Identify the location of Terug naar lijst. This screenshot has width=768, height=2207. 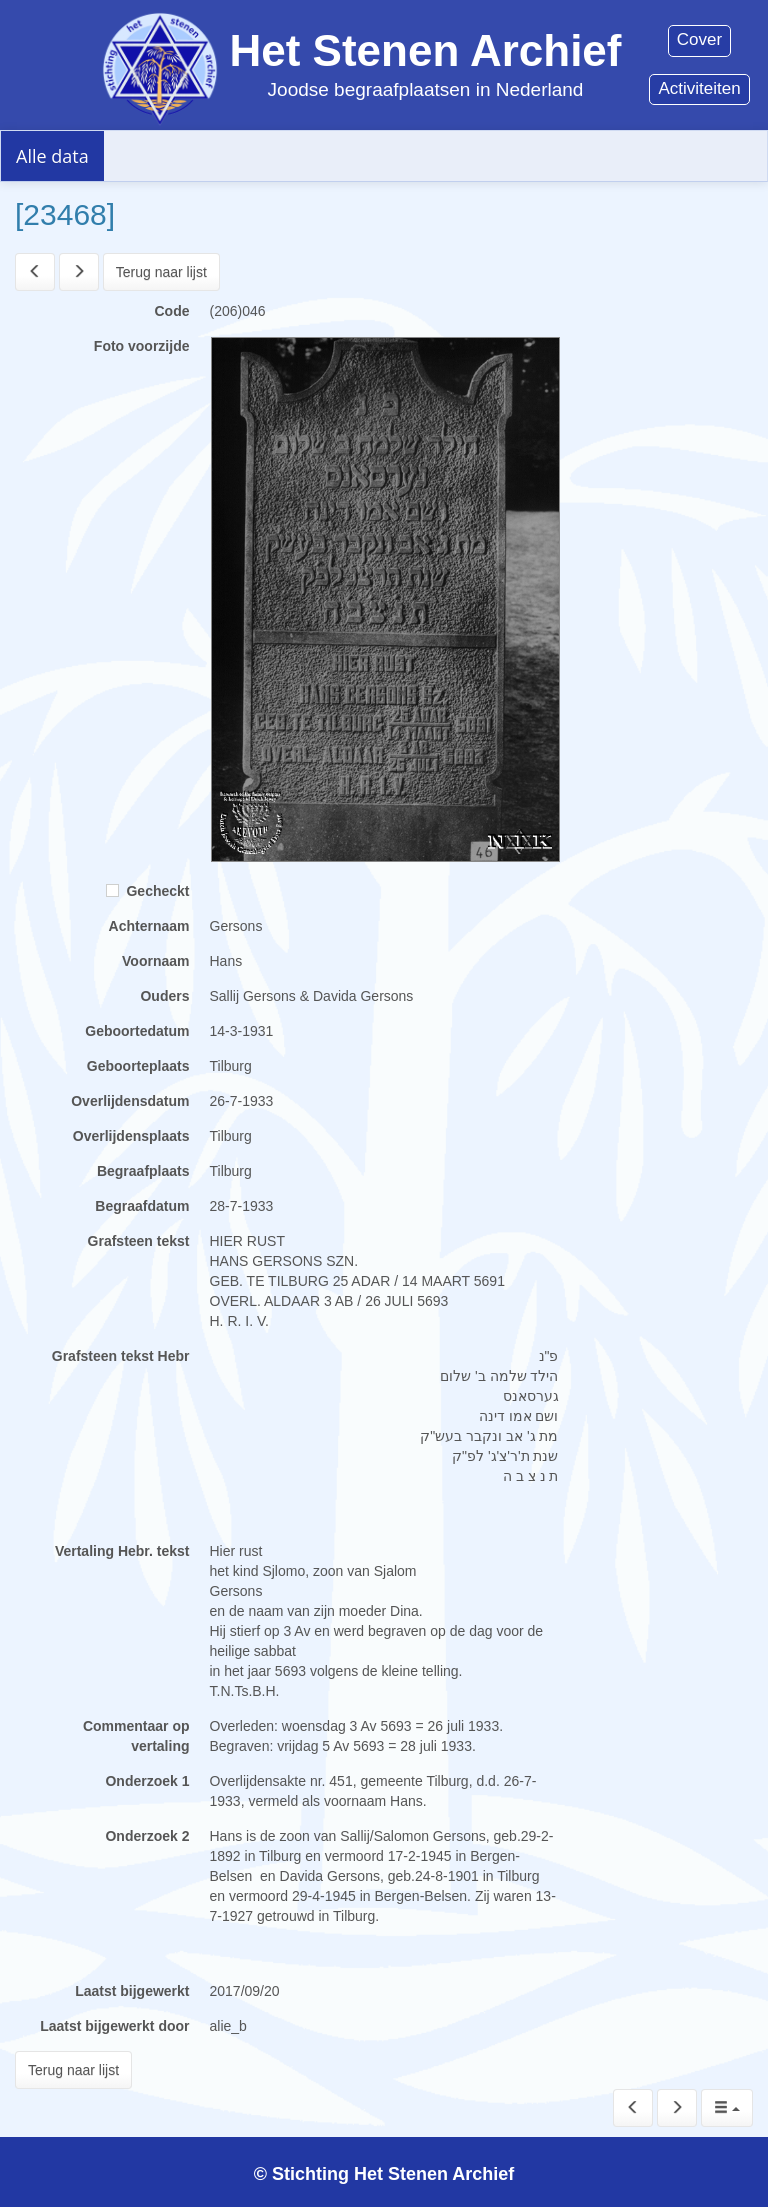
(161, 272).